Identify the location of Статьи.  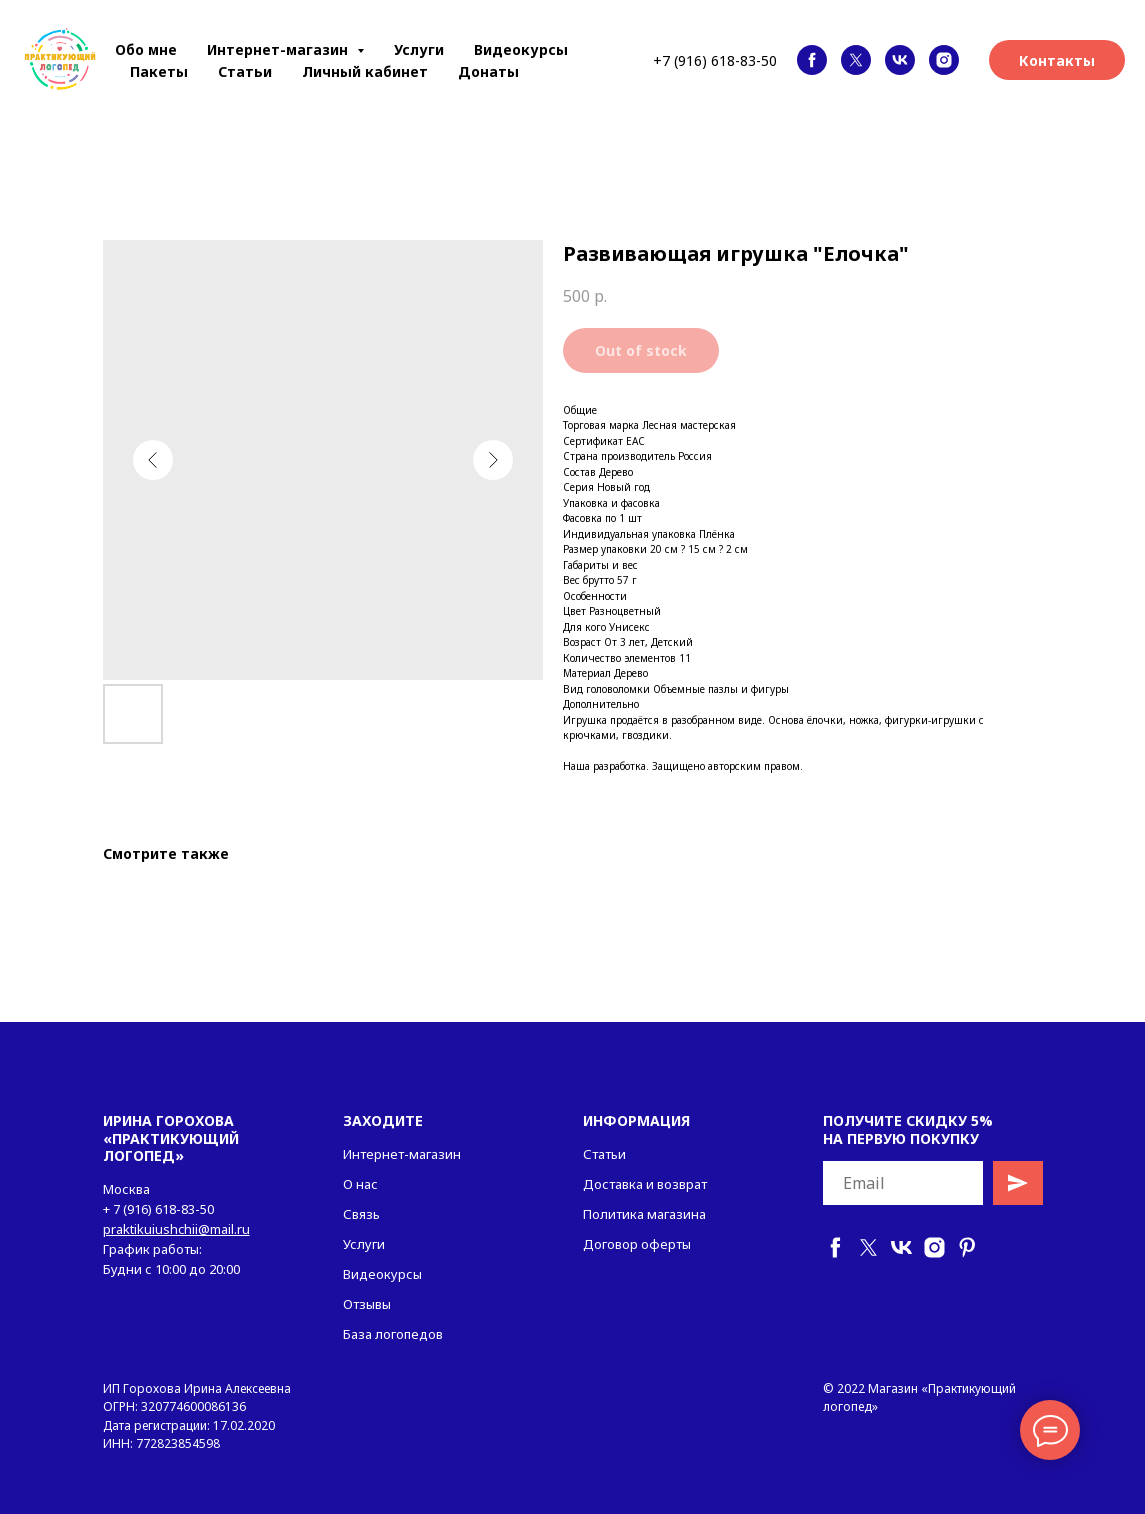
(245, 71).